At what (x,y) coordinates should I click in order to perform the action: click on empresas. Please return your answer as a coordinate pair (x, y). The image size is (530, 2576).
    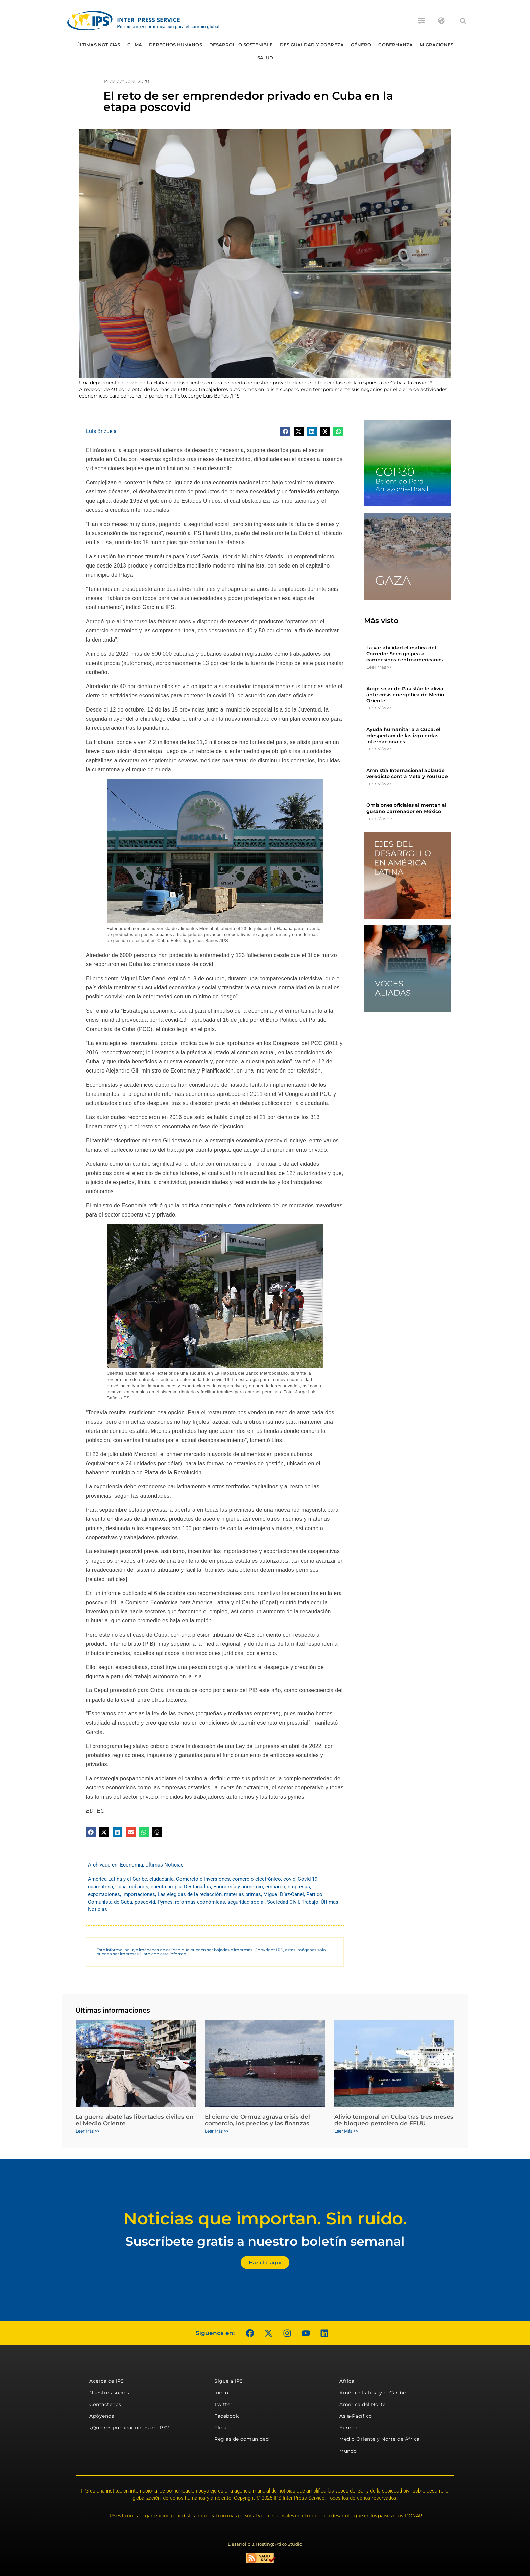
    Looking at the image, I should click on (299, 1887).